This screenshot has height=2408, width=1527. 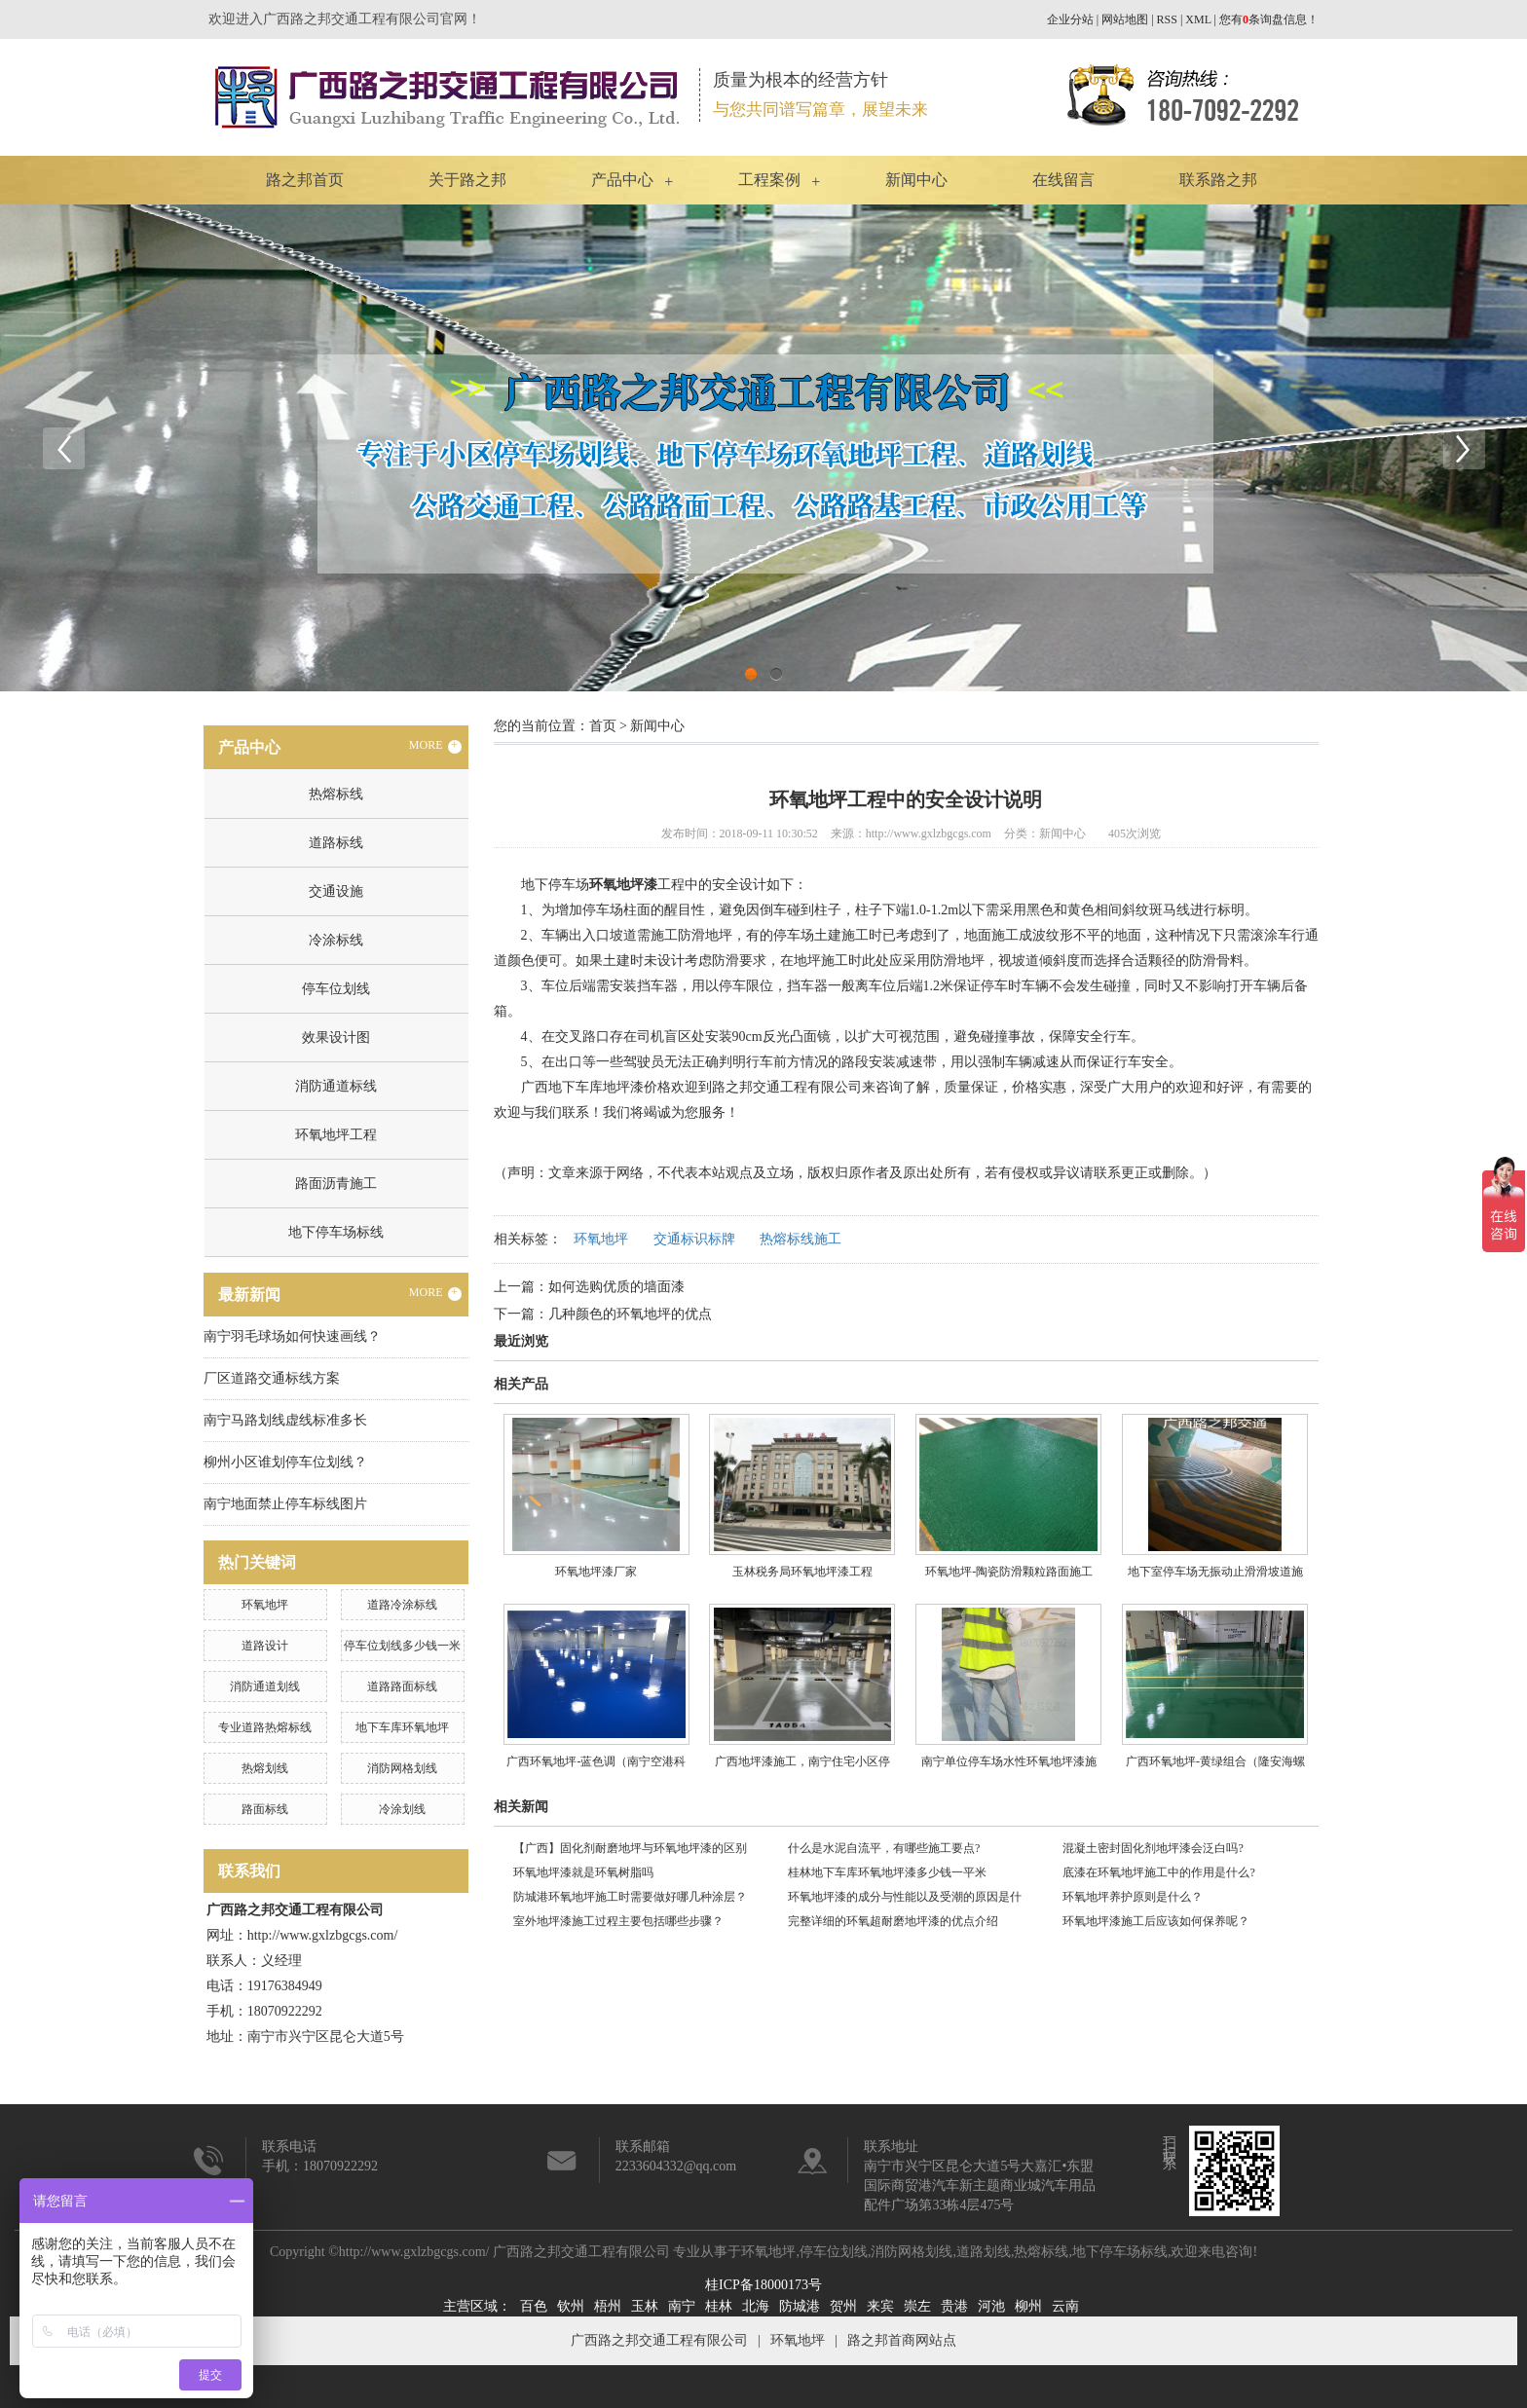 What do you see at coordinates (1197, 19) in the screenshot?
I see `XML` at bounding box center [1197, 19].